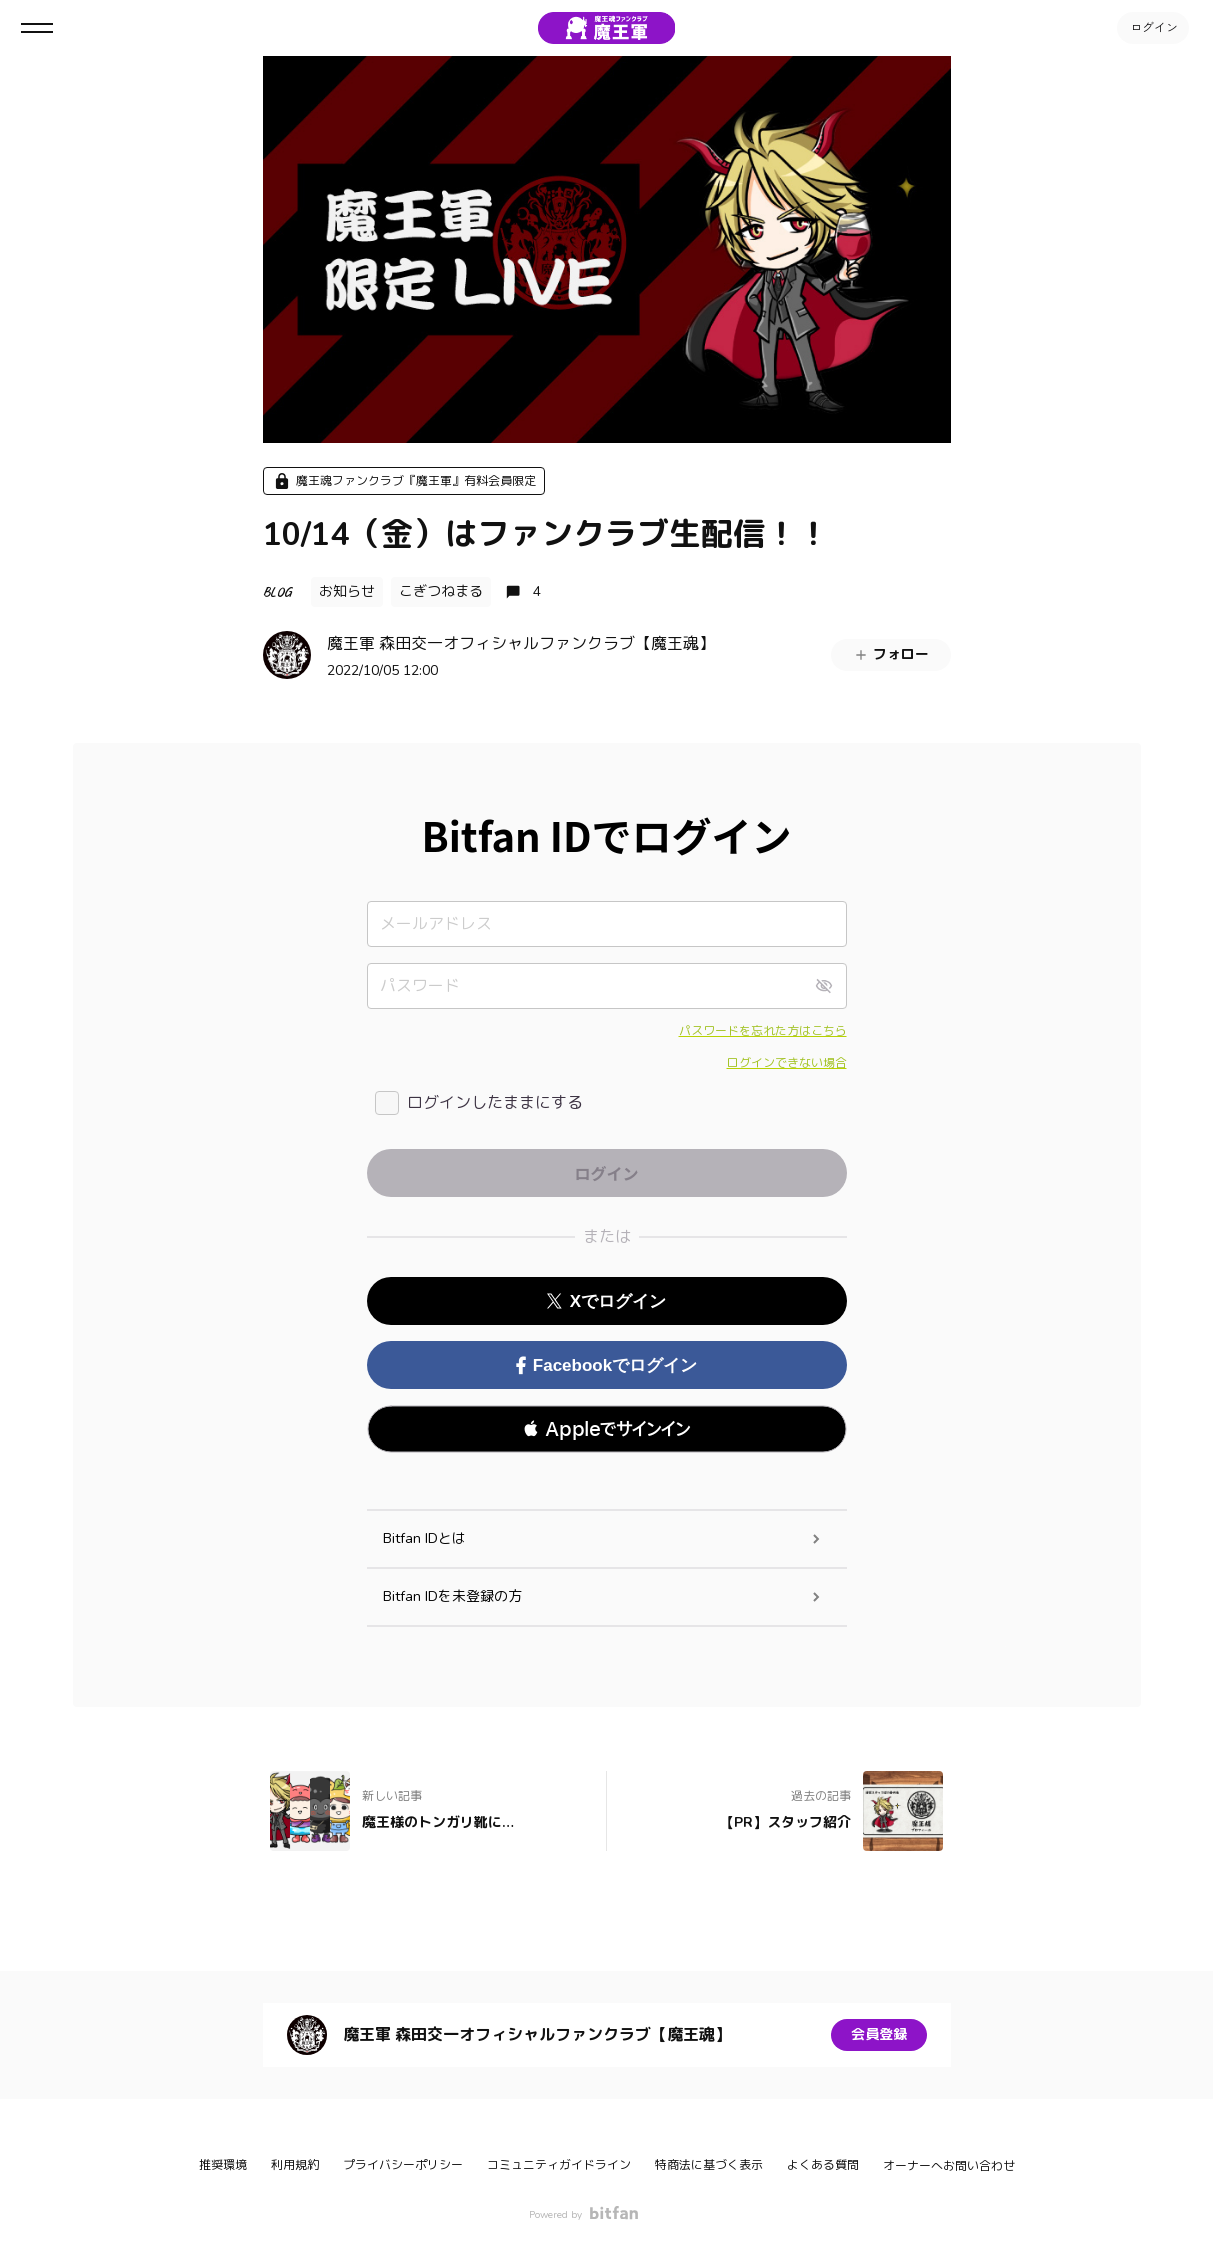 The height and width of the screenshot is (2255, 1213). Describe the element at coordinates (606, 1301) in the screenshot. I see `Xでログイン` at that location.